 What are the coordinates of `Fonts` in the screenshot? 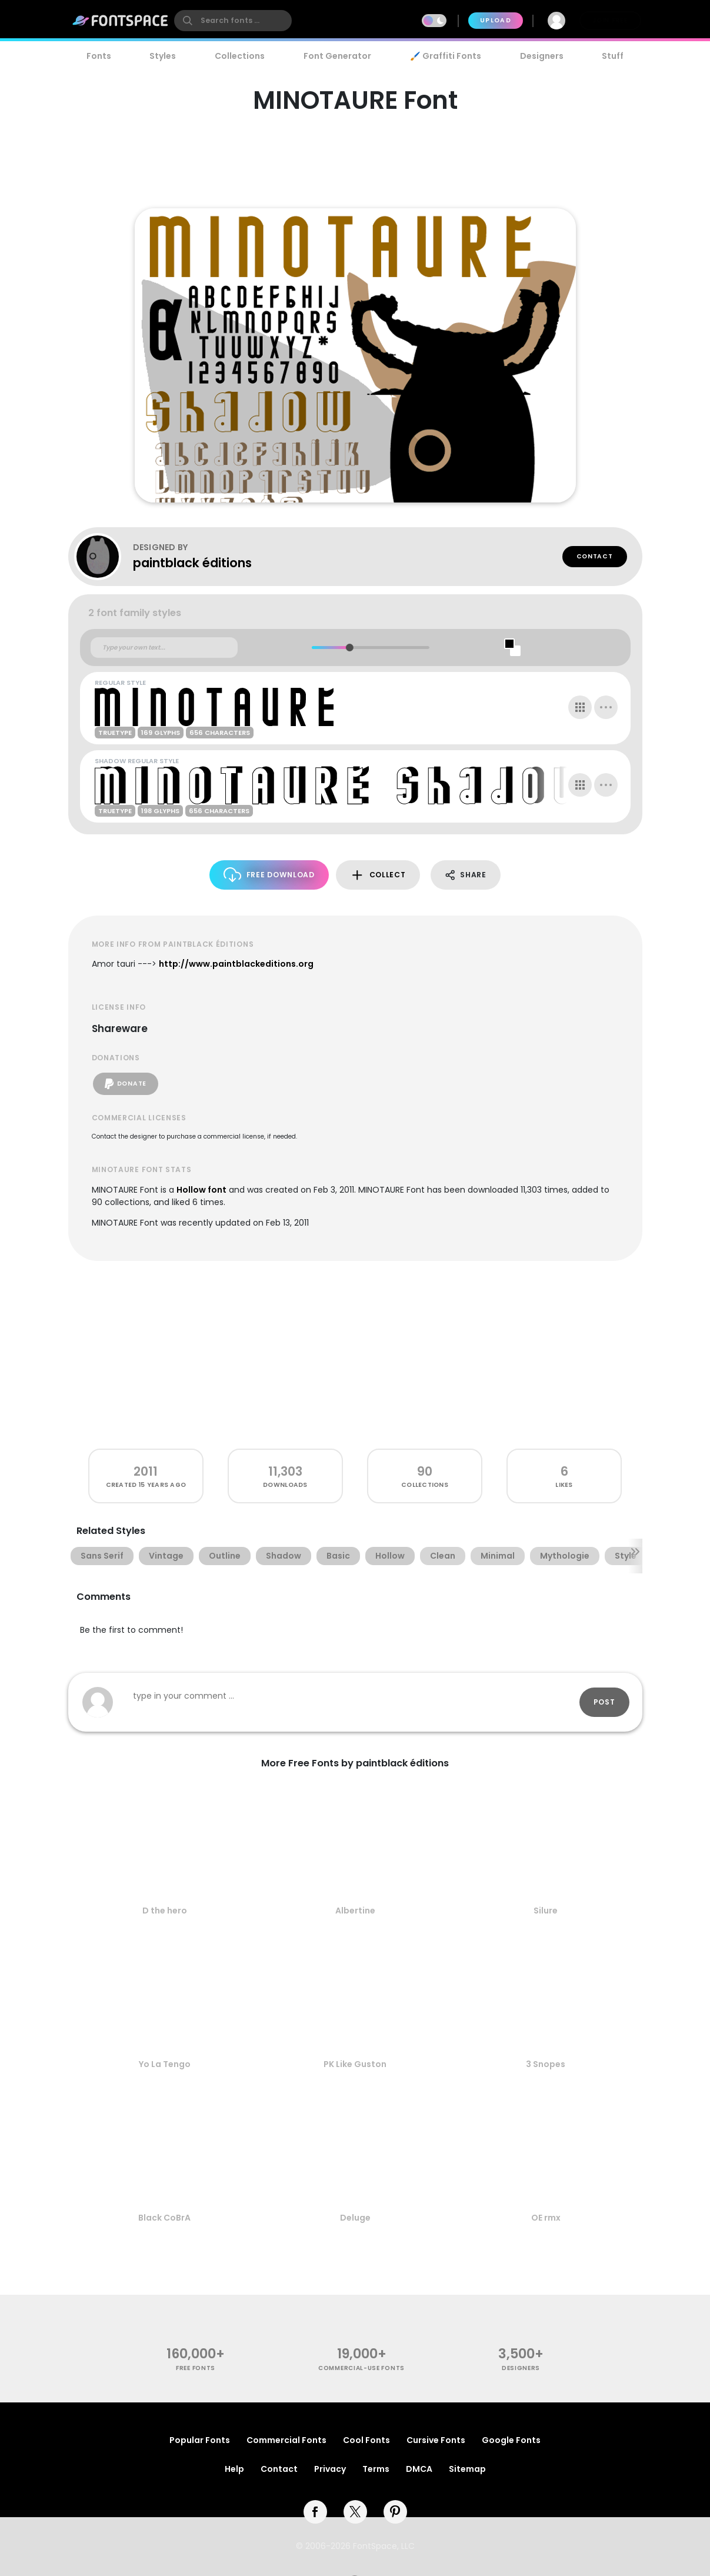 It's located at (98, 56).